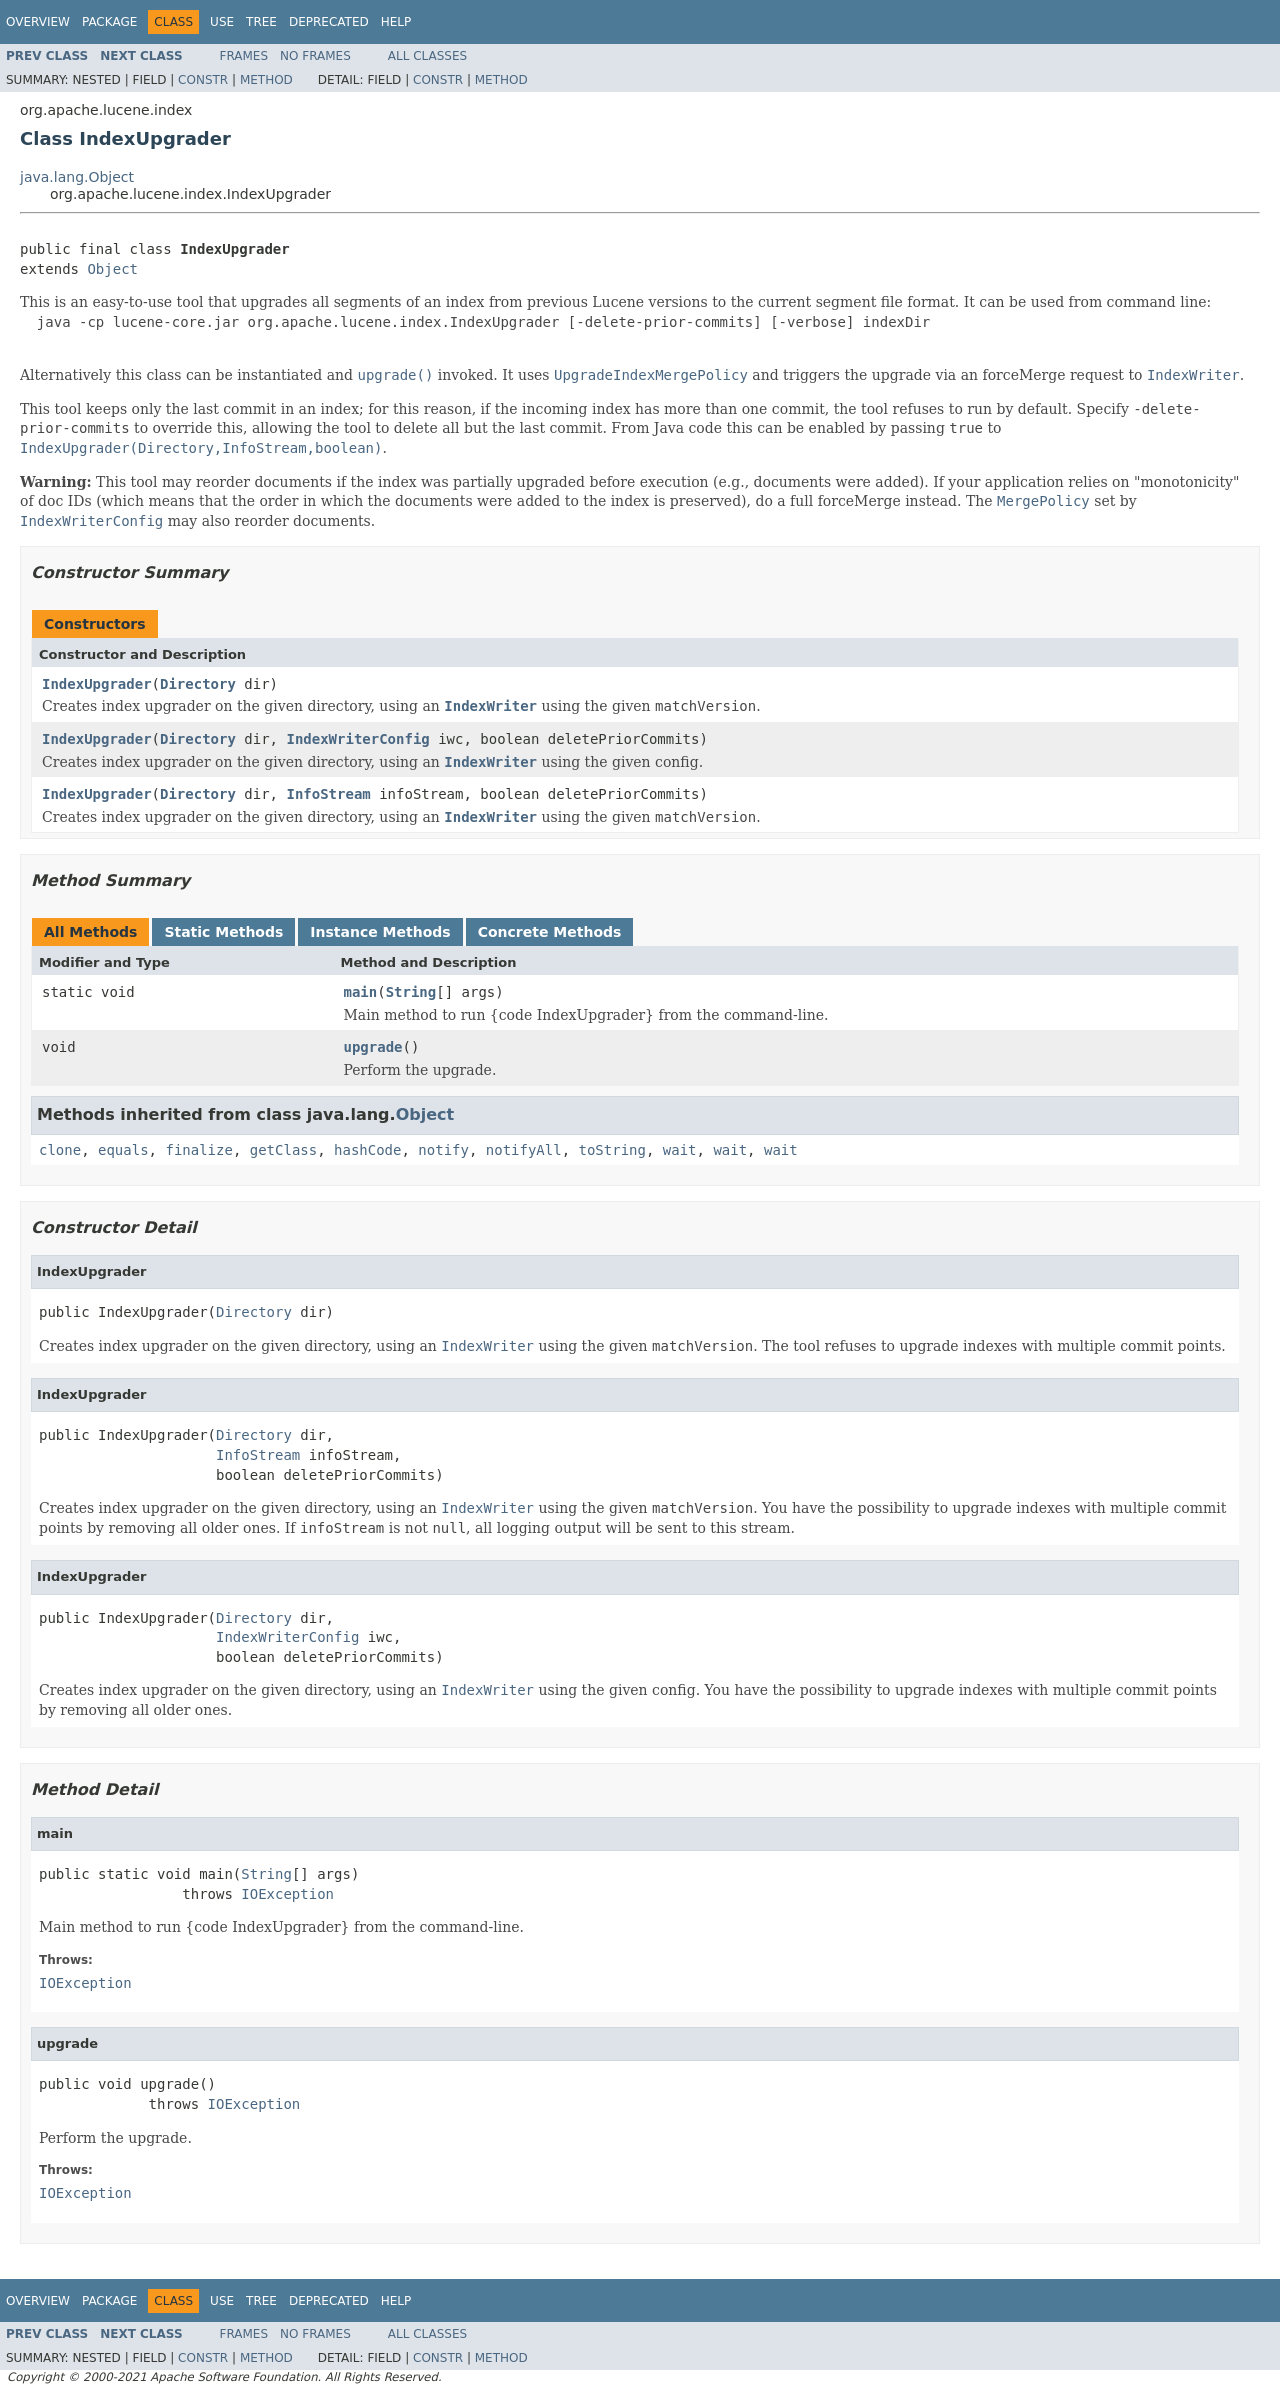 The image size is (1280, 2398). I want to click on No Frames, so click(315, 56).